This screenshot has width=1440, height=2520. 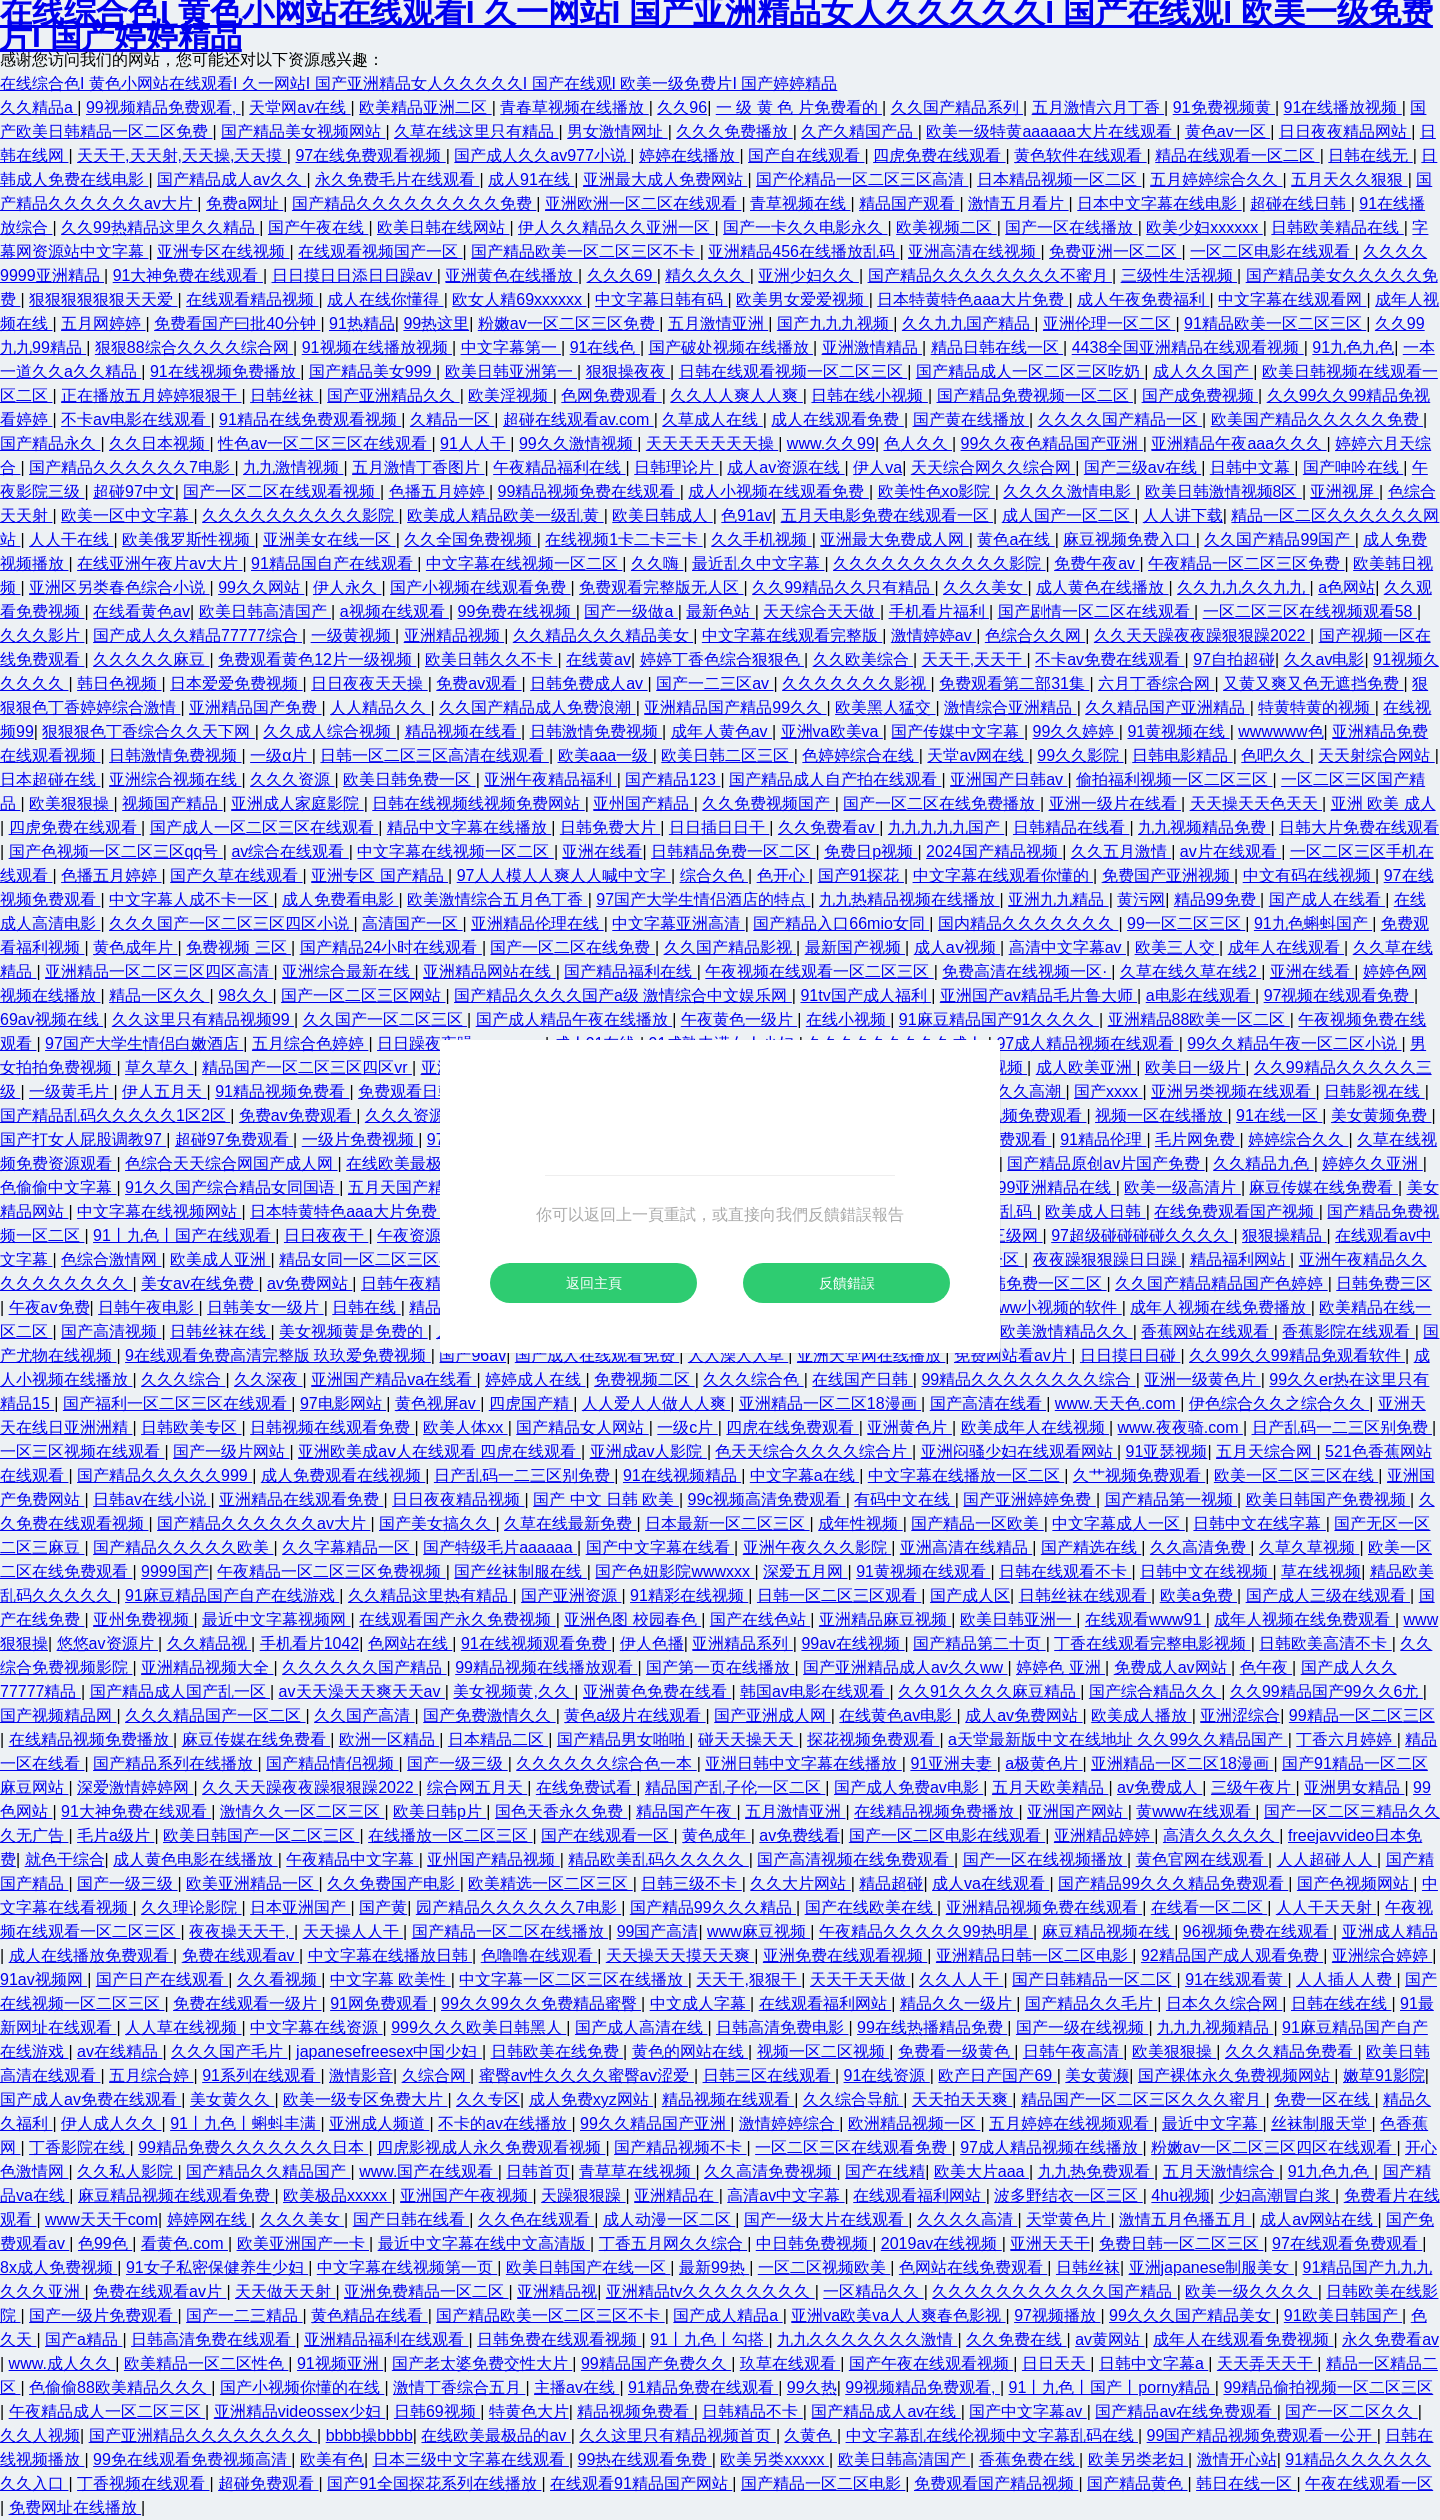 What do you see at coordinates (332, 1763) in the screenshot?
I see `国产精品情侣视频` at bounding box center [332, 1763].